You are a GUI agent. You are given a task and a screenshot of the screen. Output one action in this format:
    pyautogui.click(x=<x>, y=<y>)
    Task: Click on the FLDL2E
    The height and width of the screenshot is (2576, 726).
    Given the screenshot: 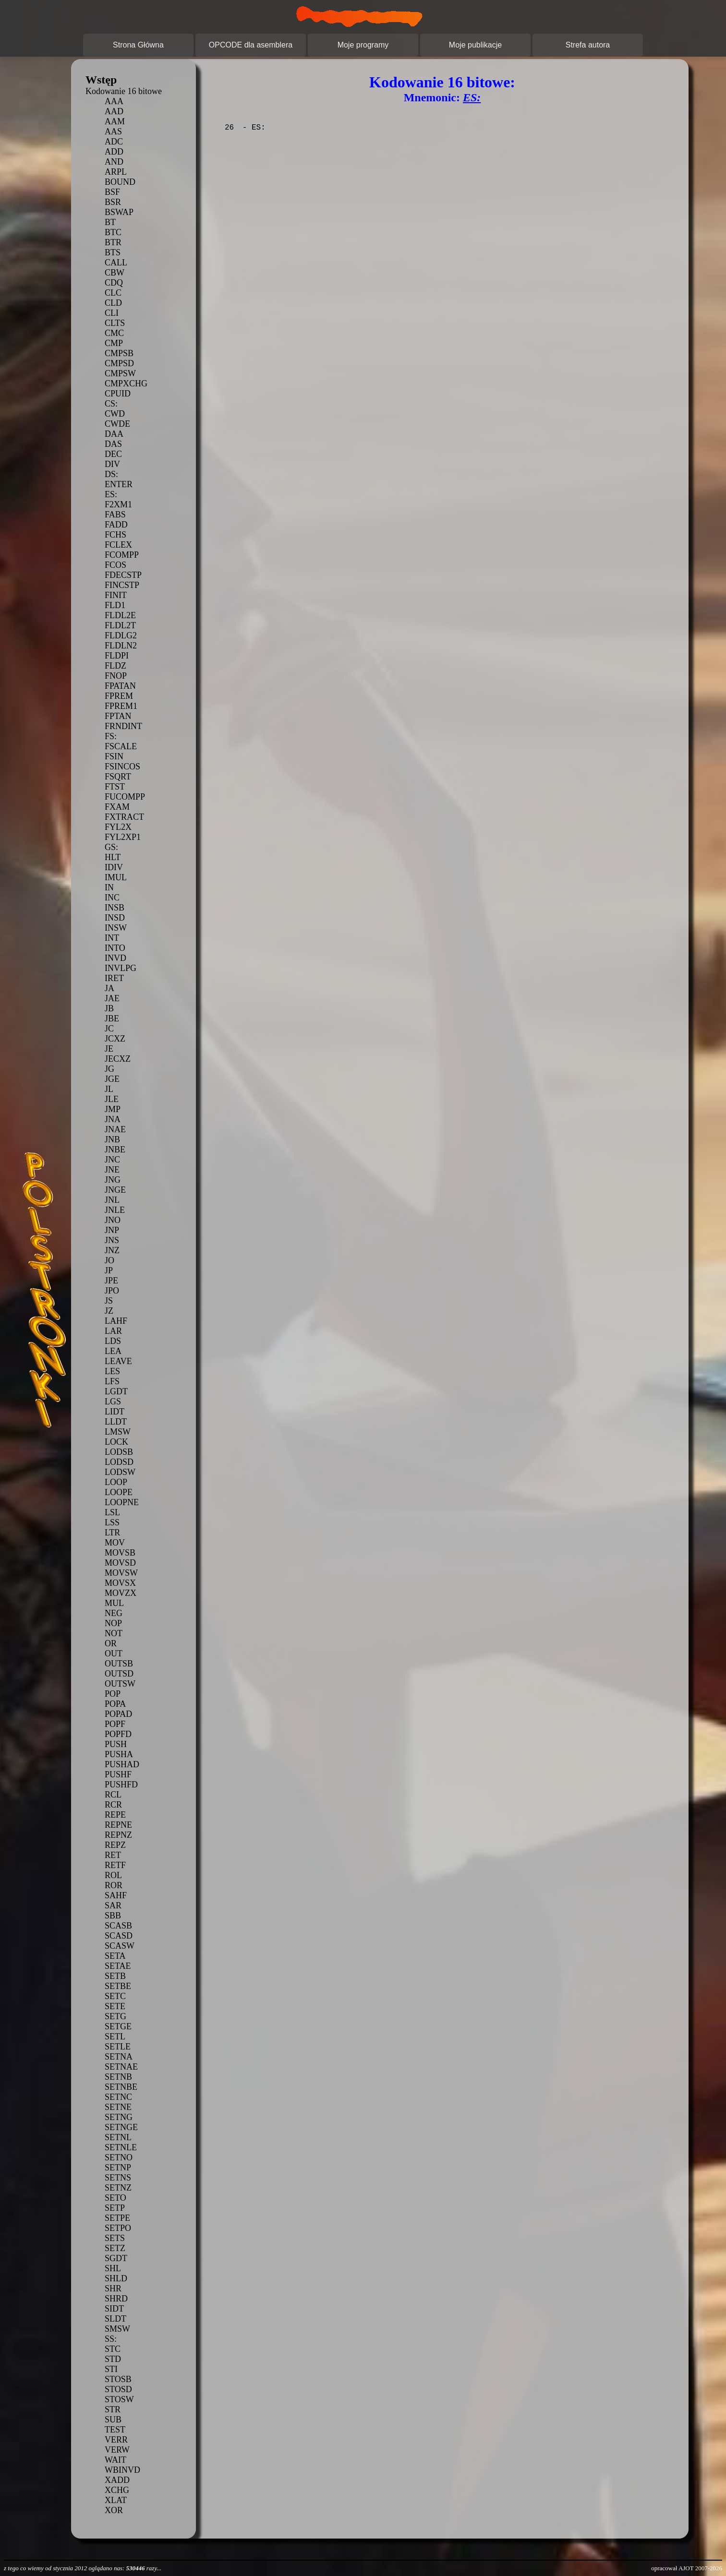 What is the action you would take?
    pyautogui.click(x=120, y=615)
    